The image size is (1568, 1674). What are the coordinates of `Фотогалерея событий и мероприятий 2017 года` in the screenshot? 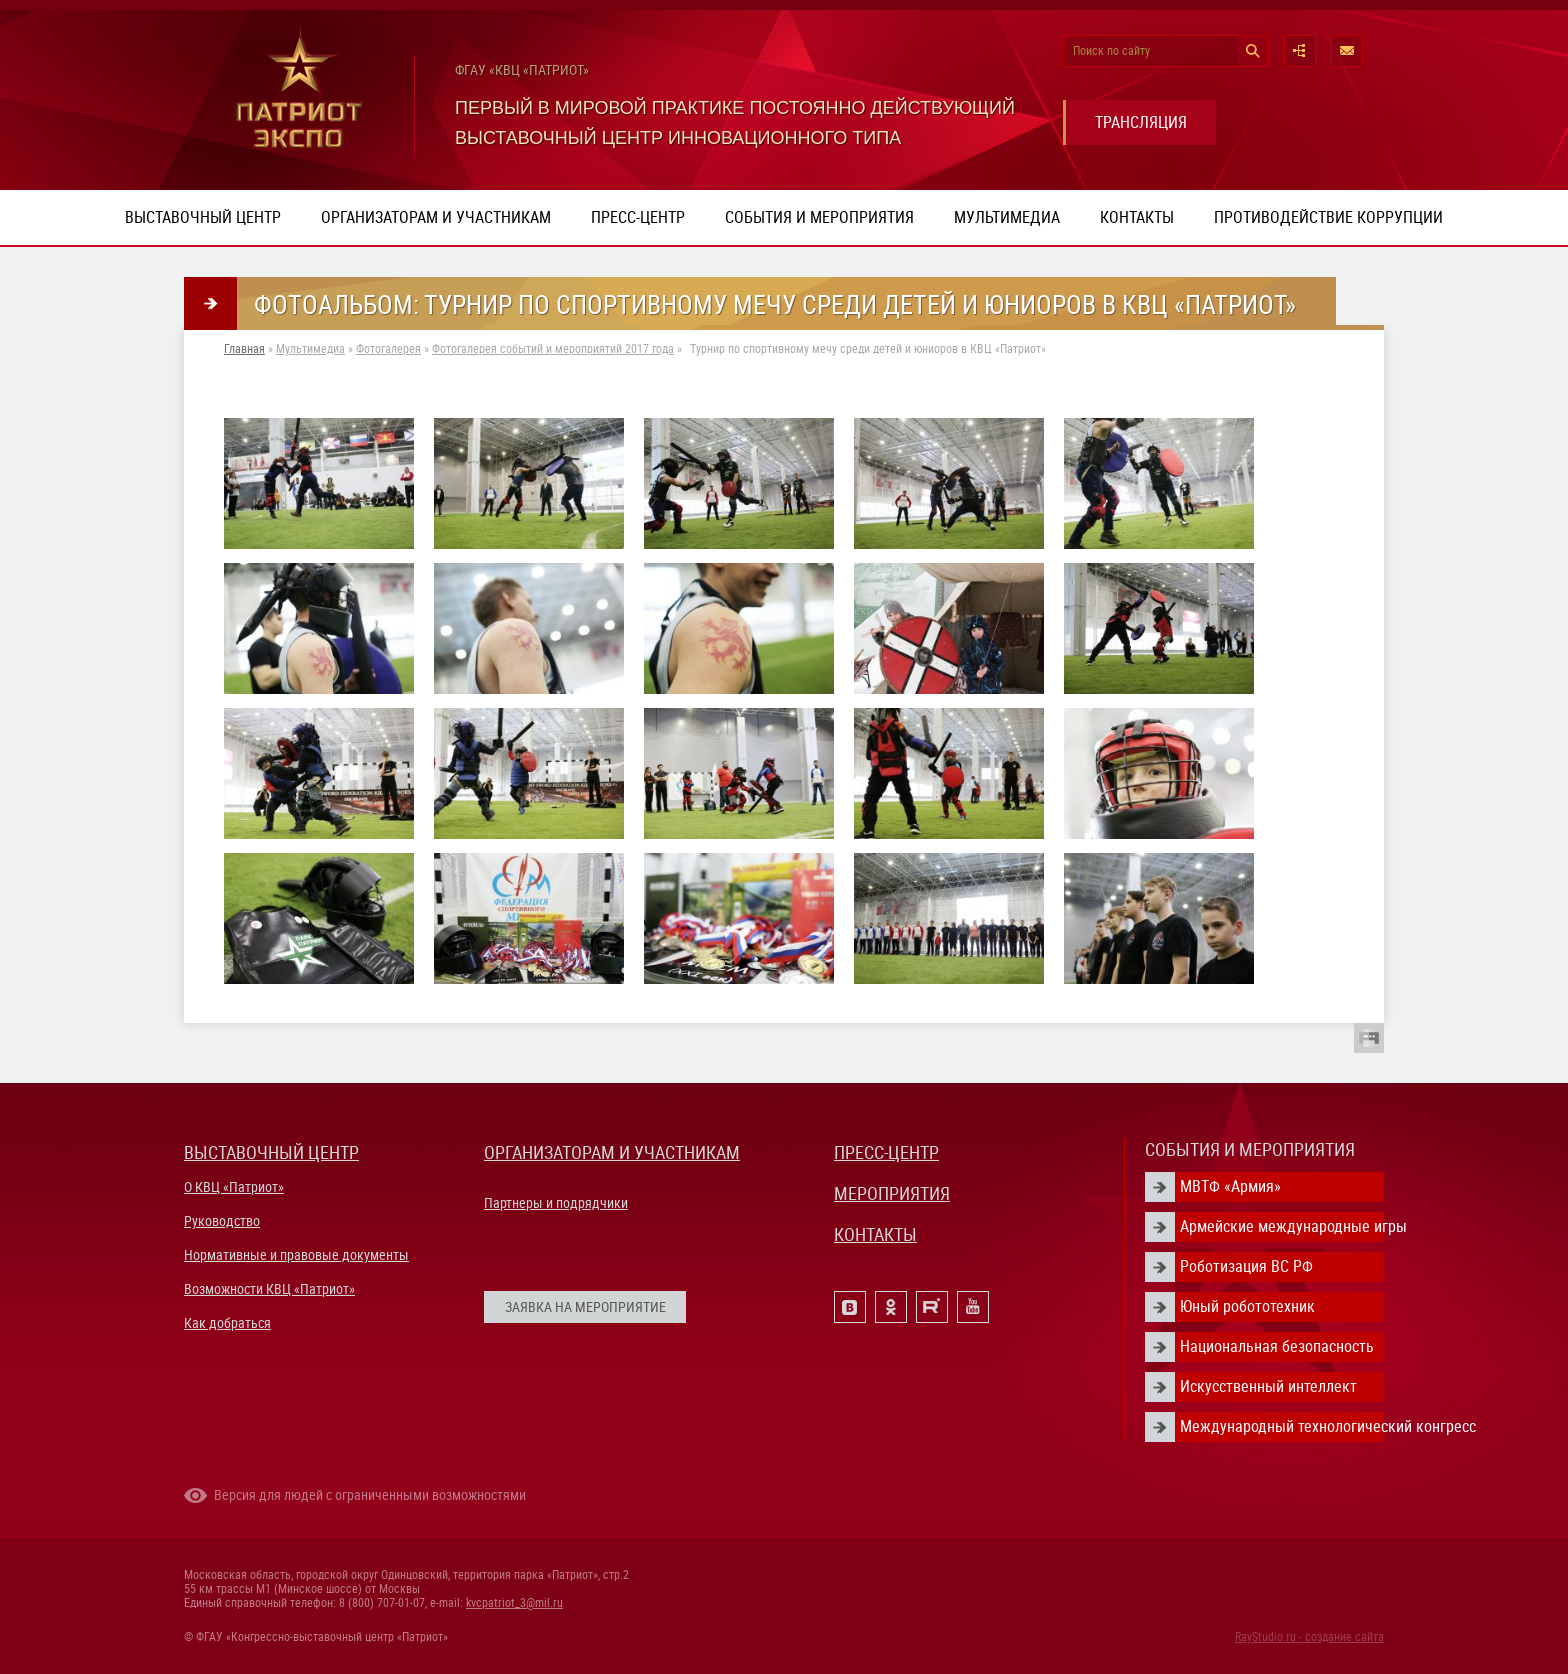 It's located at (553, 349).